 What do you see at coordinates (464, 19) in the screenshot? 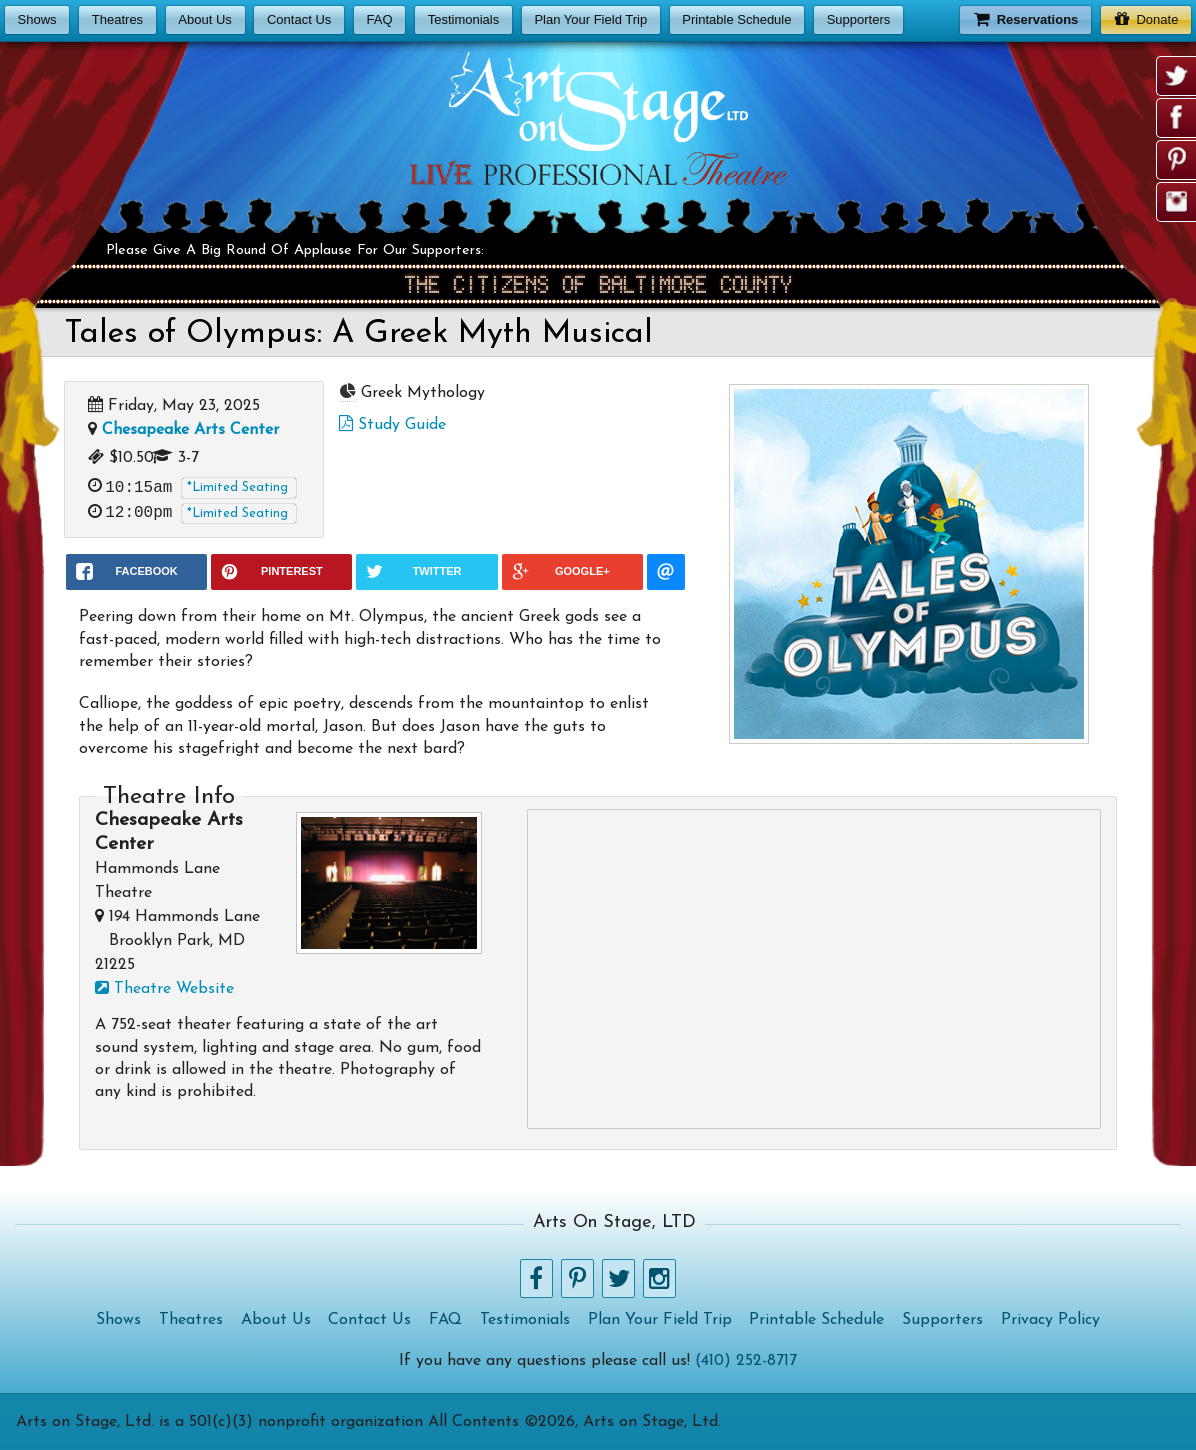
I see `Testimonials` at bounding box center [464, 19].